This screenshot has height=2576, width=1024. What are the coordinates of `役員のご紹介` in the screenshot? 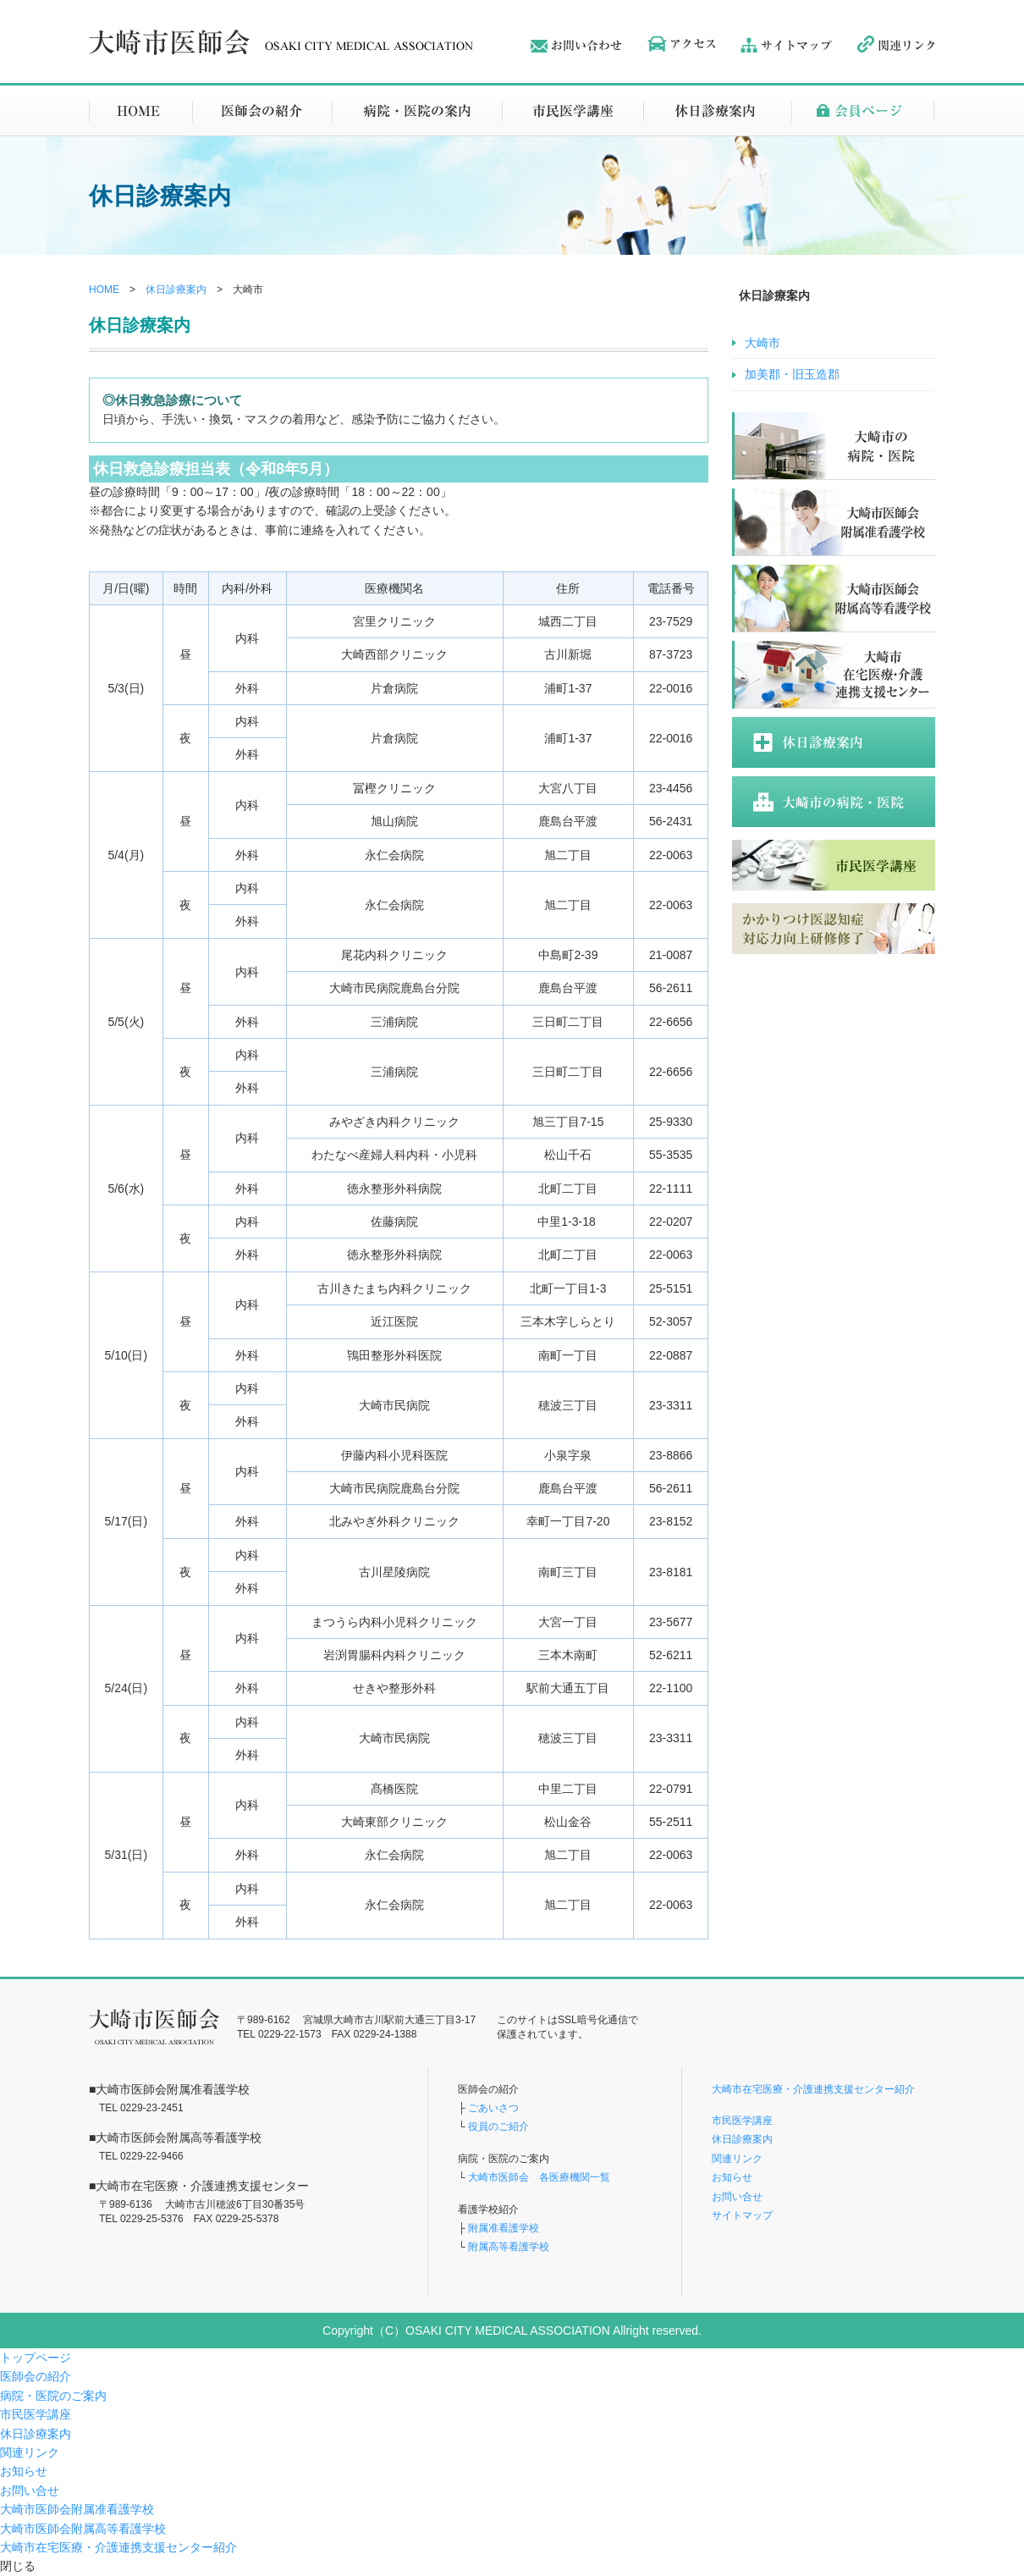 It's located at (498, 2126).